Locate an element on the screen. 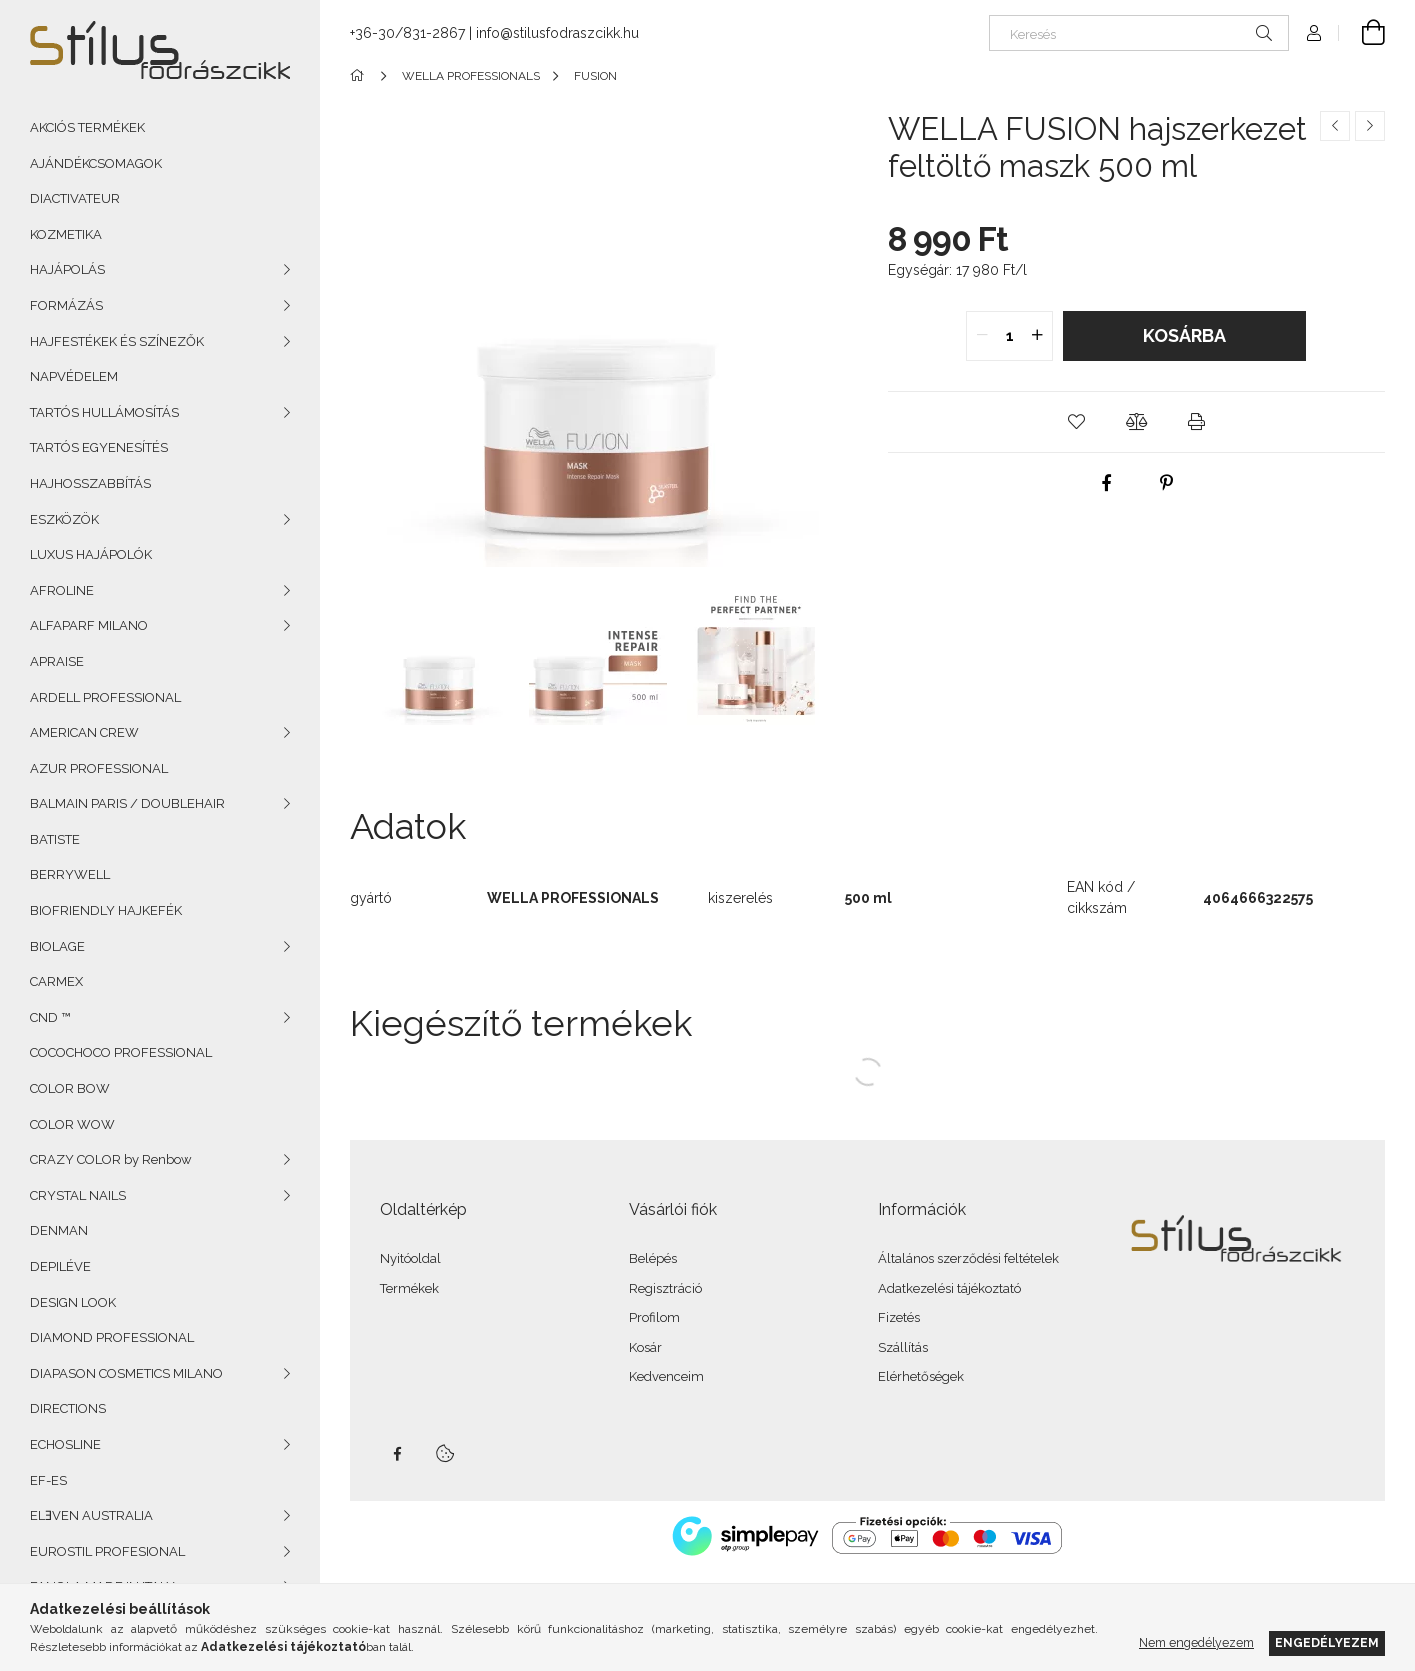  BALMAIN PARIS / DOUBLEHAIR is located at coordinates (127, 803).